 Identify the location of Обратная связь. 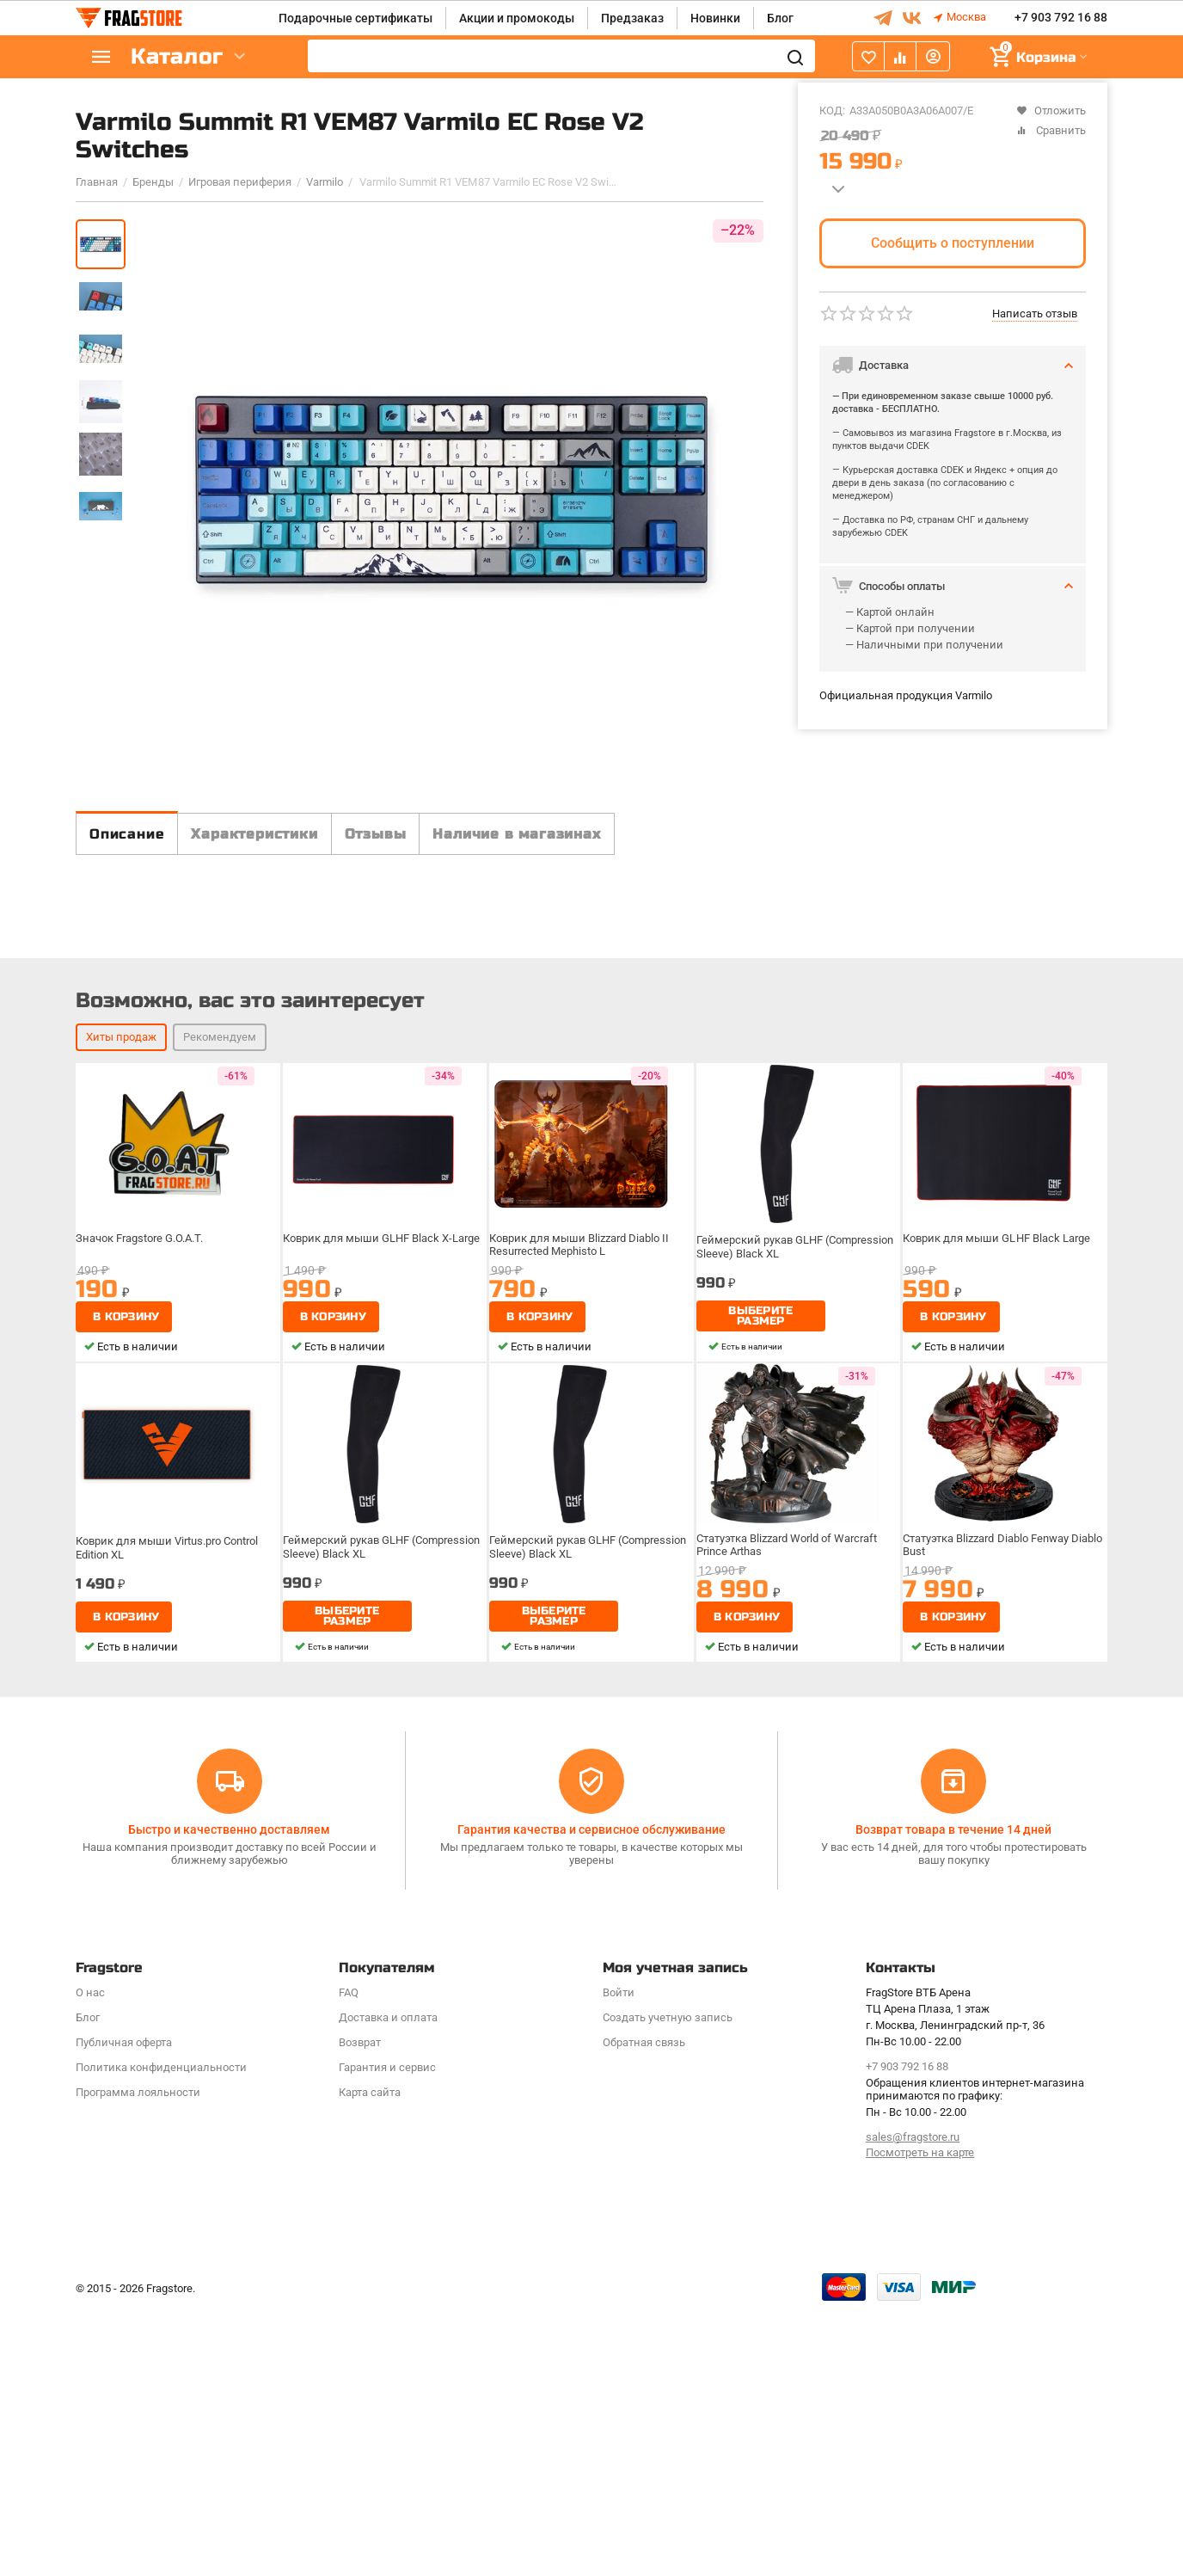
(644, 2308).